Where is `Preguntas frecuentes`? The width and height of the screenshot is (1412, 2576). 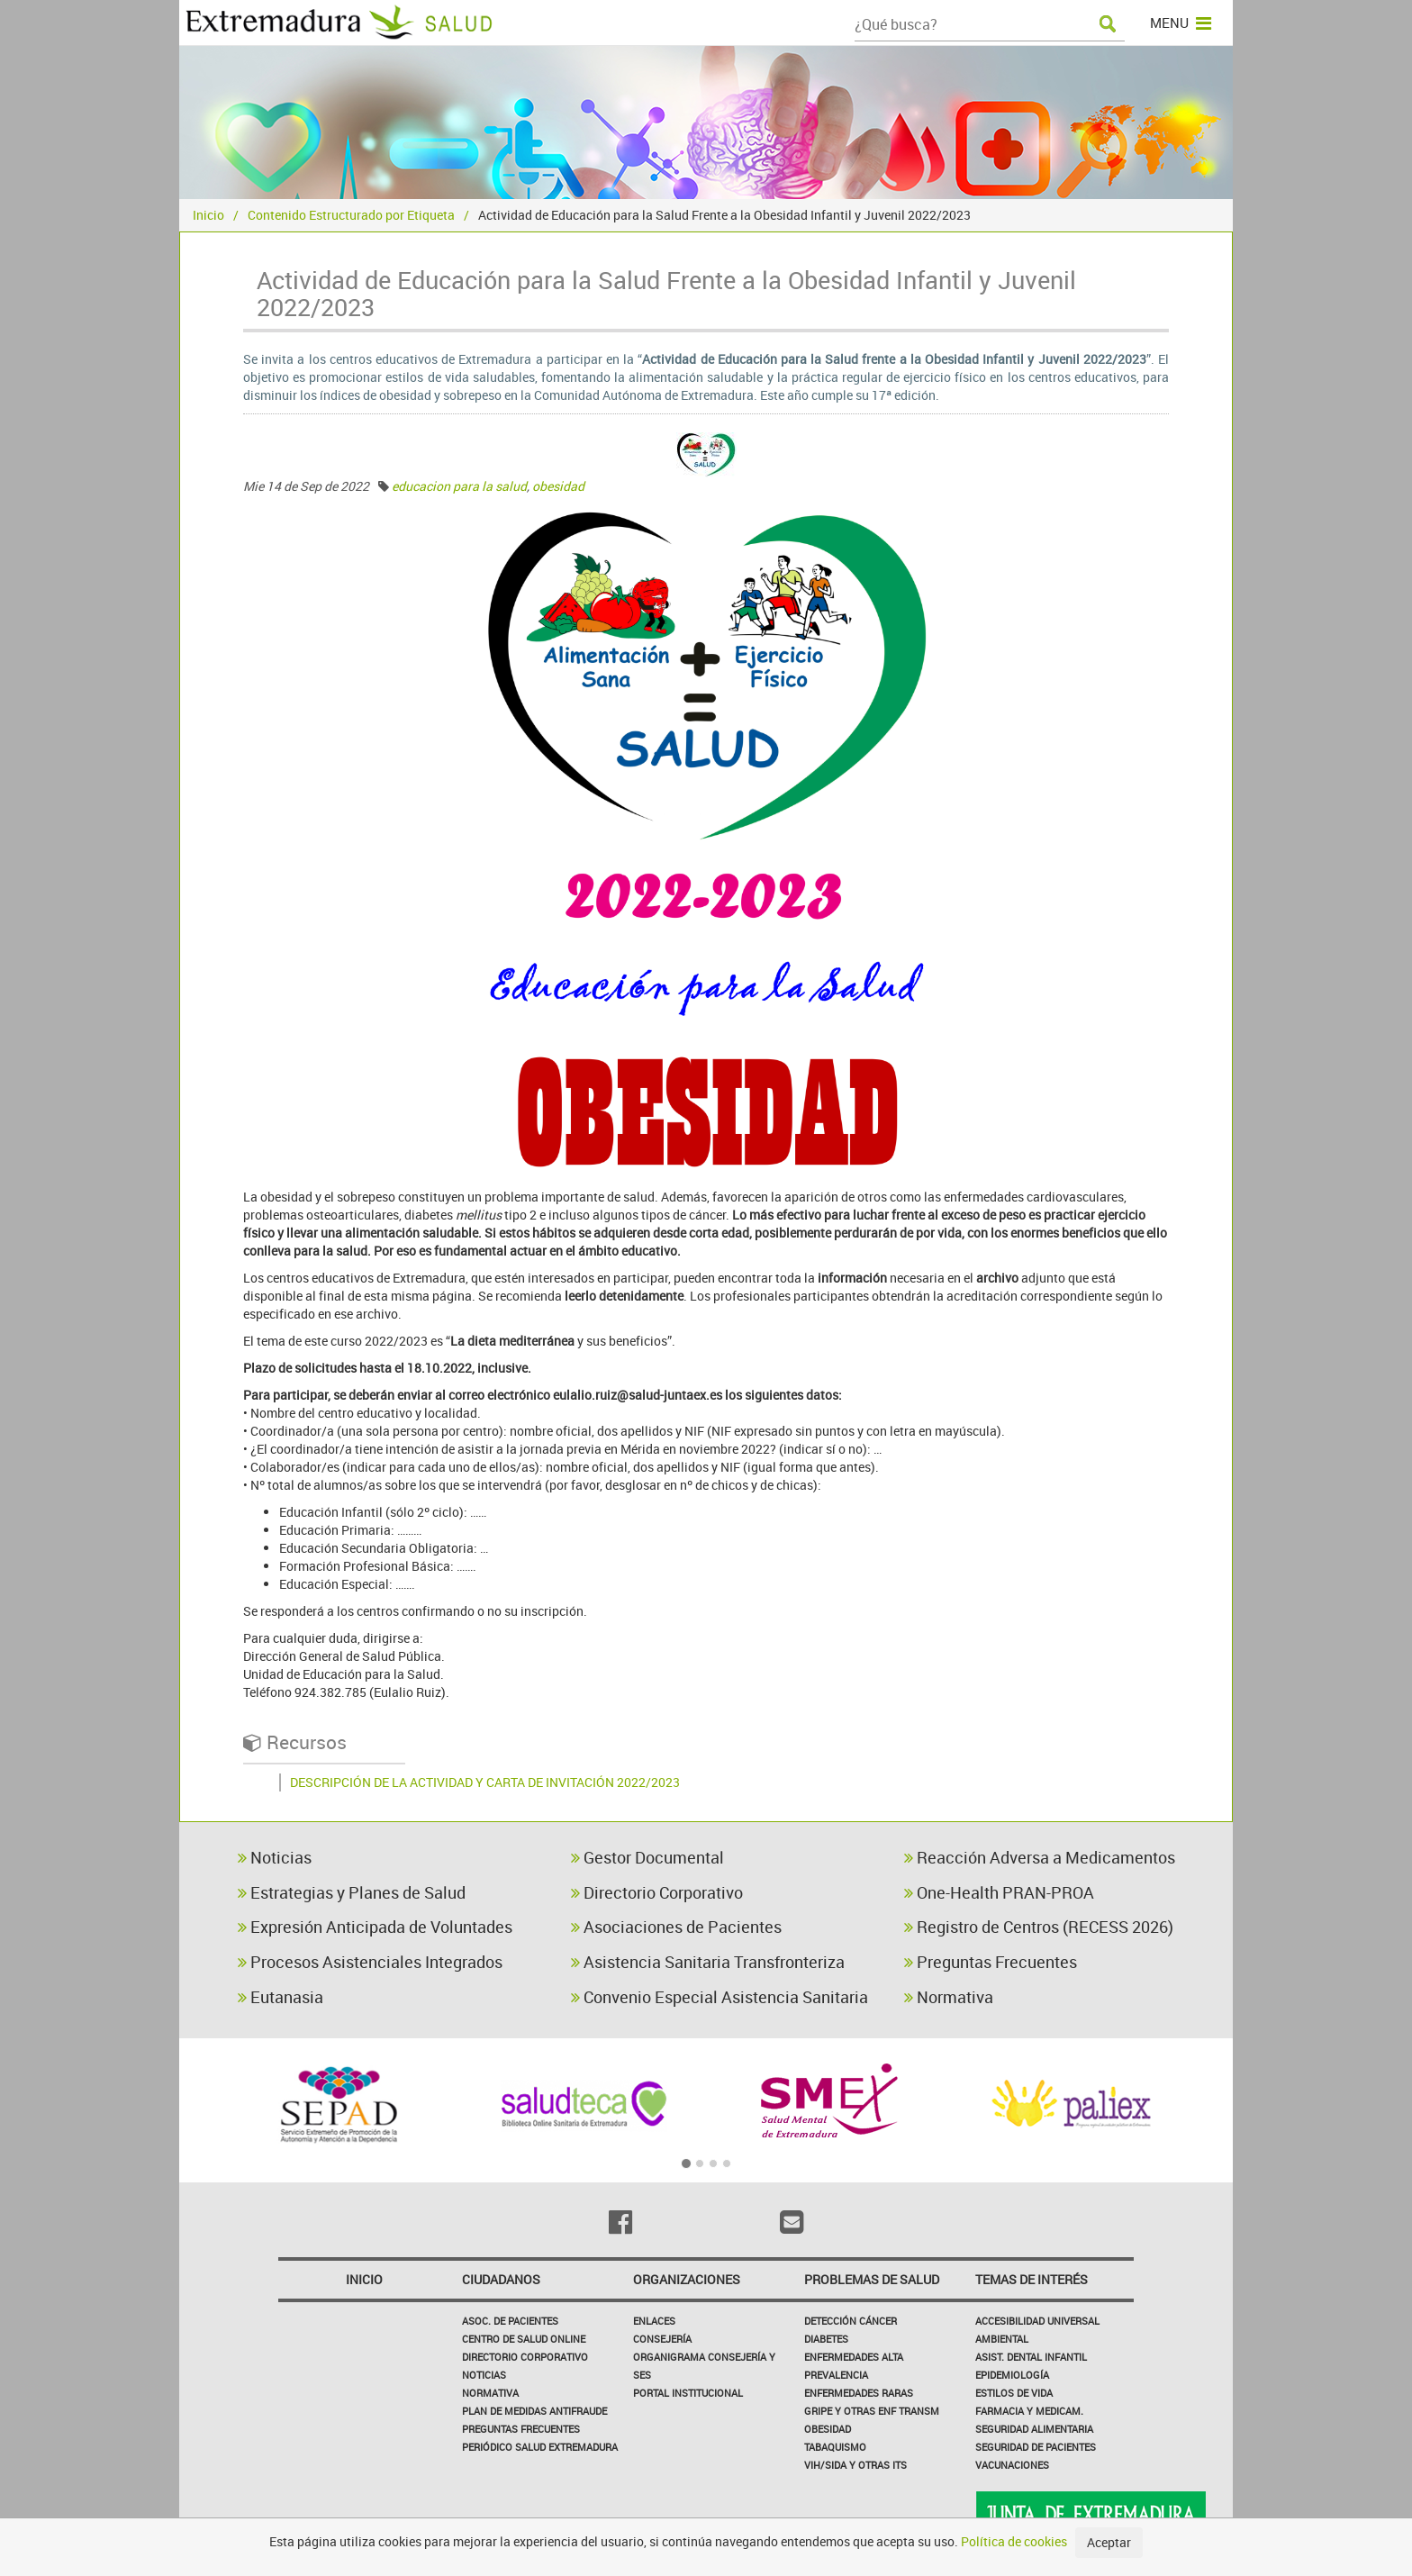 Preguntas frecuentes is located at coordinates (521, 2428).